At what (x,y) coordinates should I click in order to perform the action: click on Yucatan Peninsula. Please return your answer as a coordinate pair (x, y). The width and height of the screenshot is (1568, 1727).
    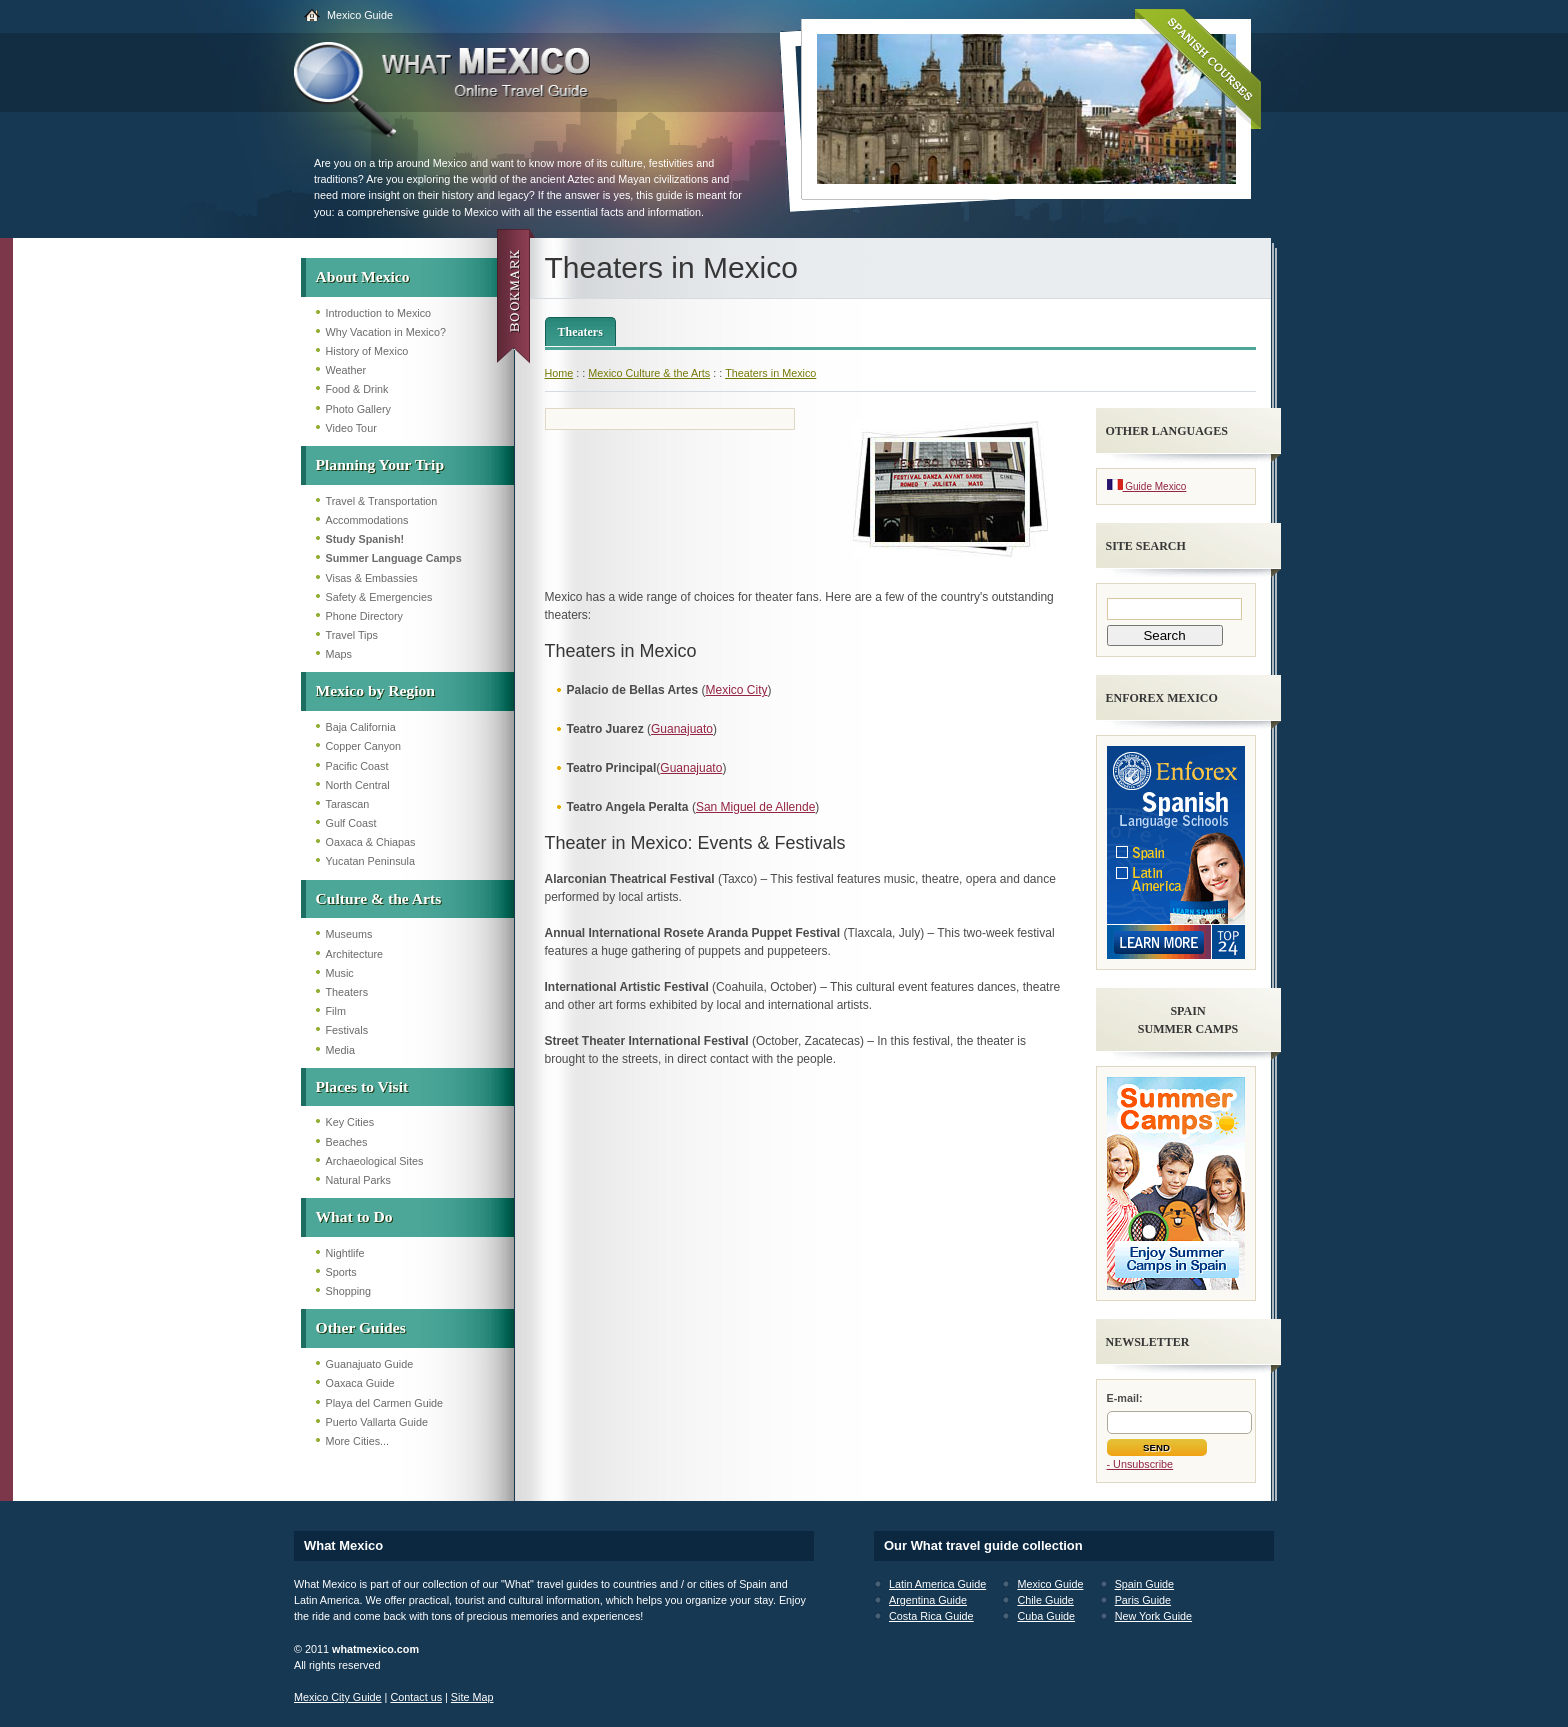
    Looking at the image, I should click on (370, 861).